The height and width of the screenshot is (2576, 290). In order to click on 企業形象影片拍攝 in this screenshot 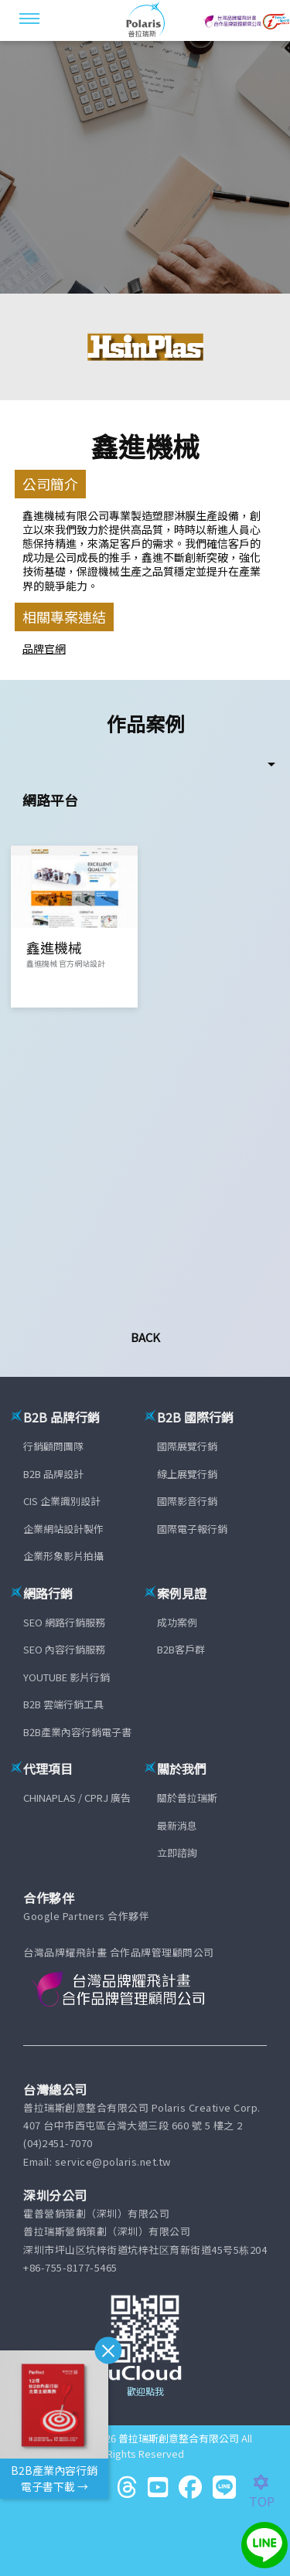, I will do `click(63, 1555)`.